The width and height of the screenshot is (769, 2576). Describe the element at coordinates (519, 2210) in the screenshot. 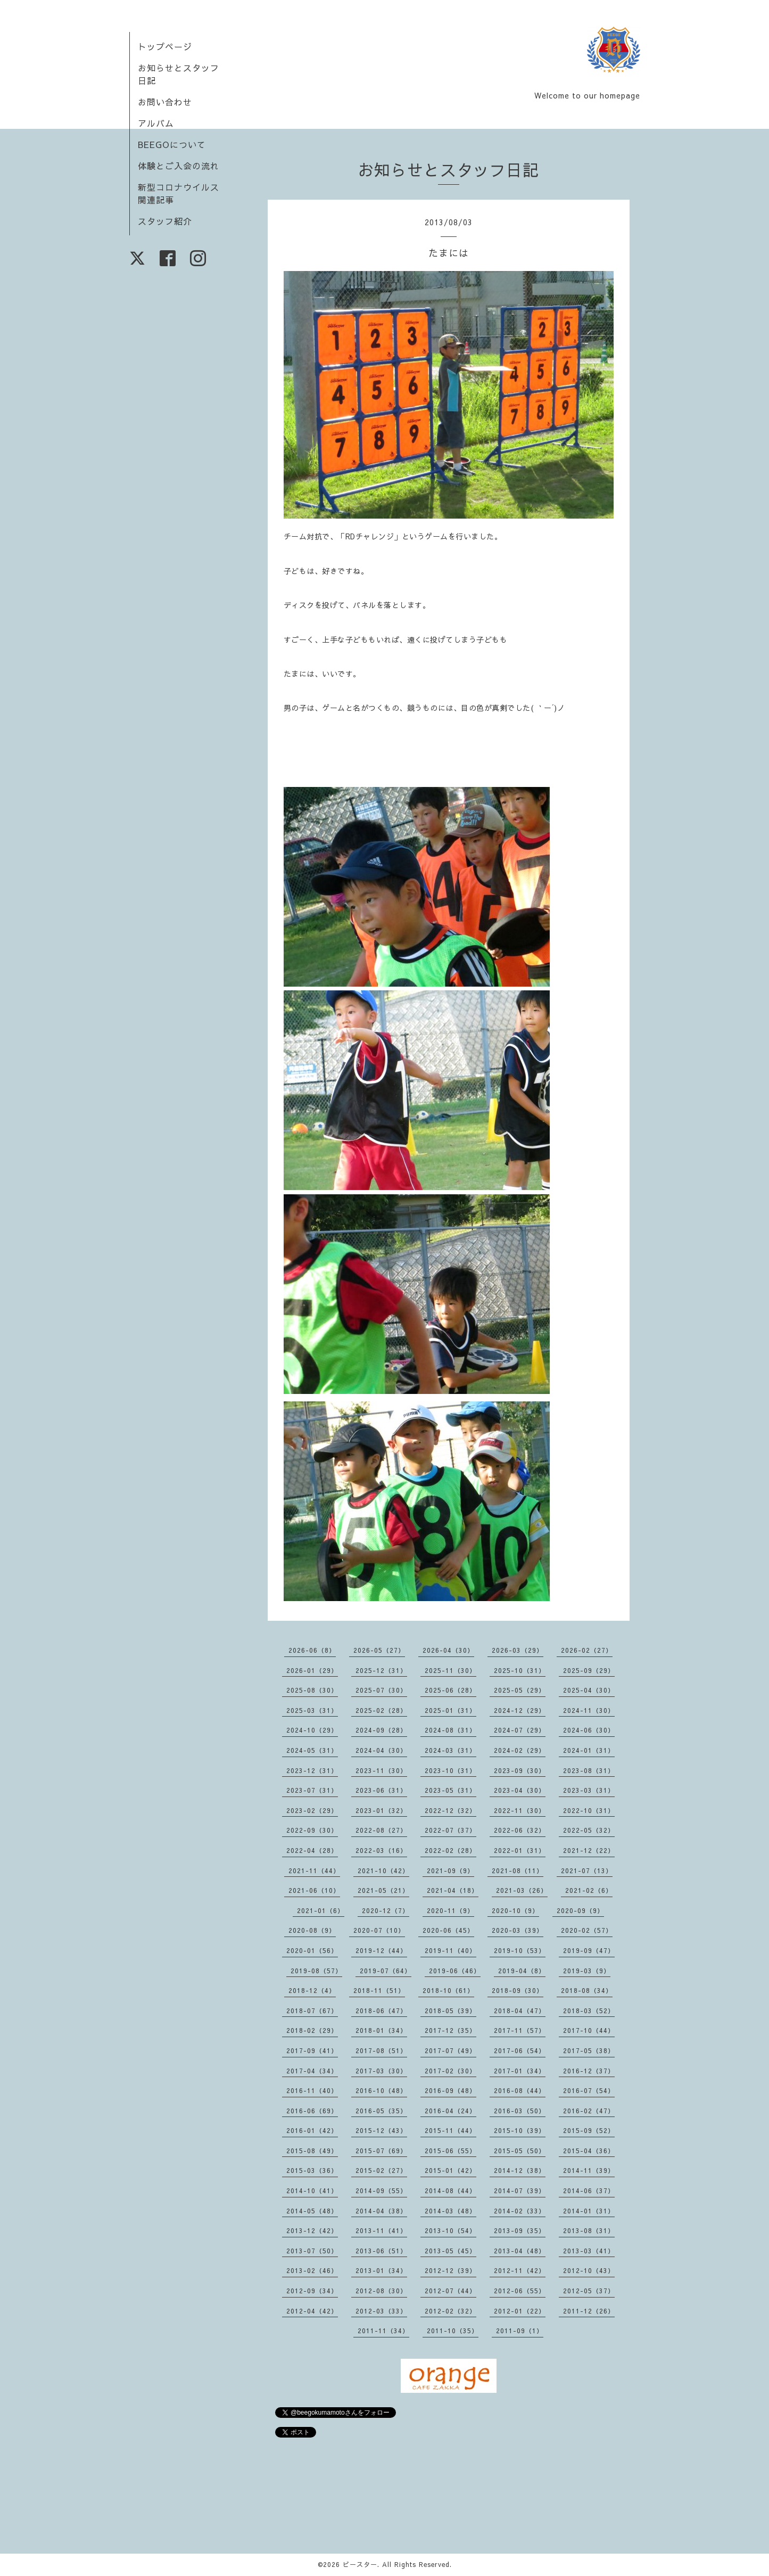

I see `2014-02（33）` at that location.